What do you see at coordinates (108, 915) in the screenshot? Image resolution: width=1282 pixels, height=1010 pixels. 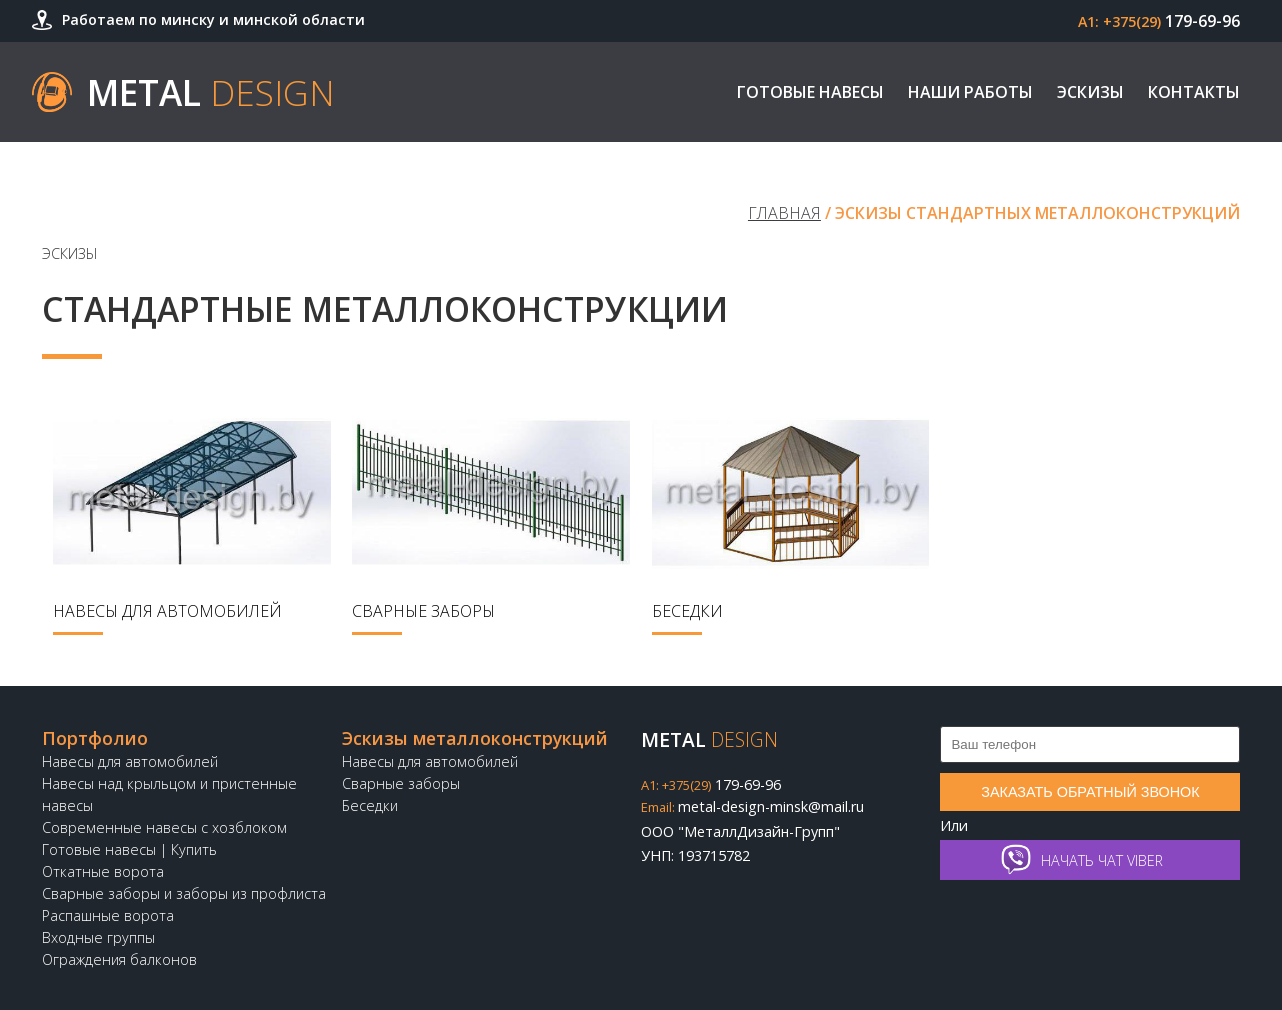 I see `Распашные ворота` at bounding box center [108, 915].